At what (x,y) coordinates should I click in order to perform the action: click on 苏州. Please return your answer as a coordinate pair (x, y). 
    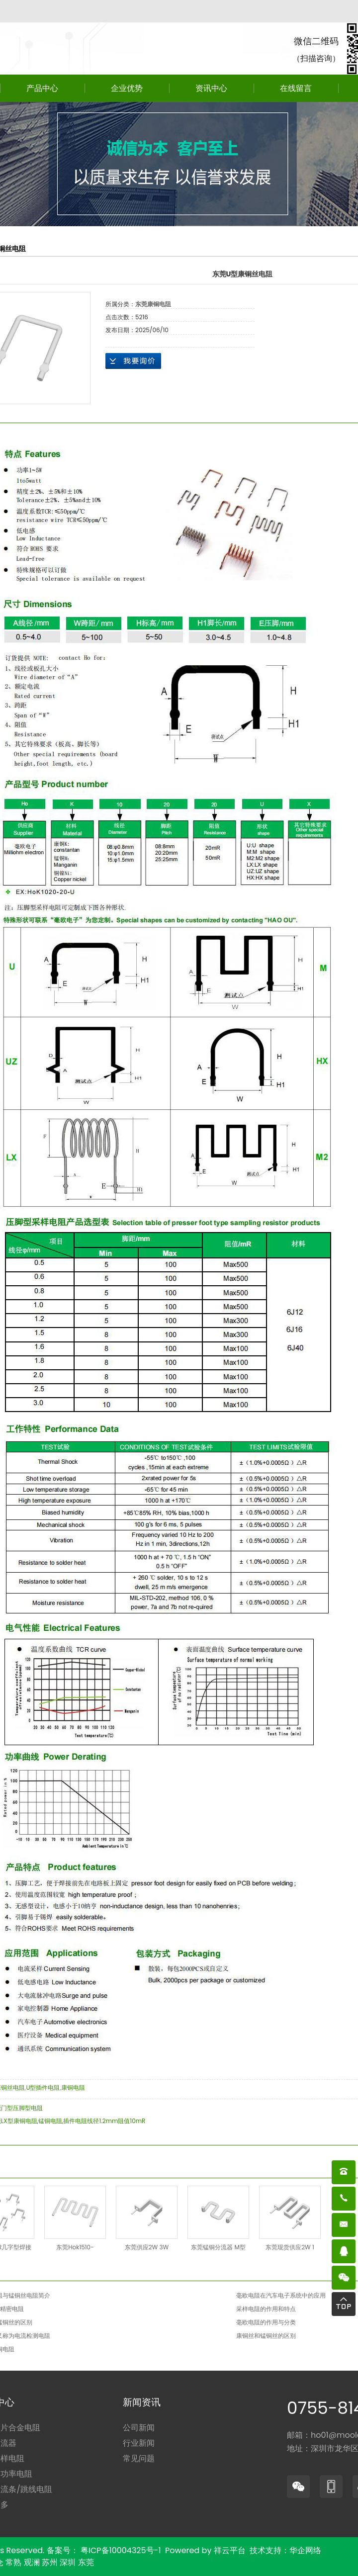
    Looking at the image, I should click on (50, 2562).